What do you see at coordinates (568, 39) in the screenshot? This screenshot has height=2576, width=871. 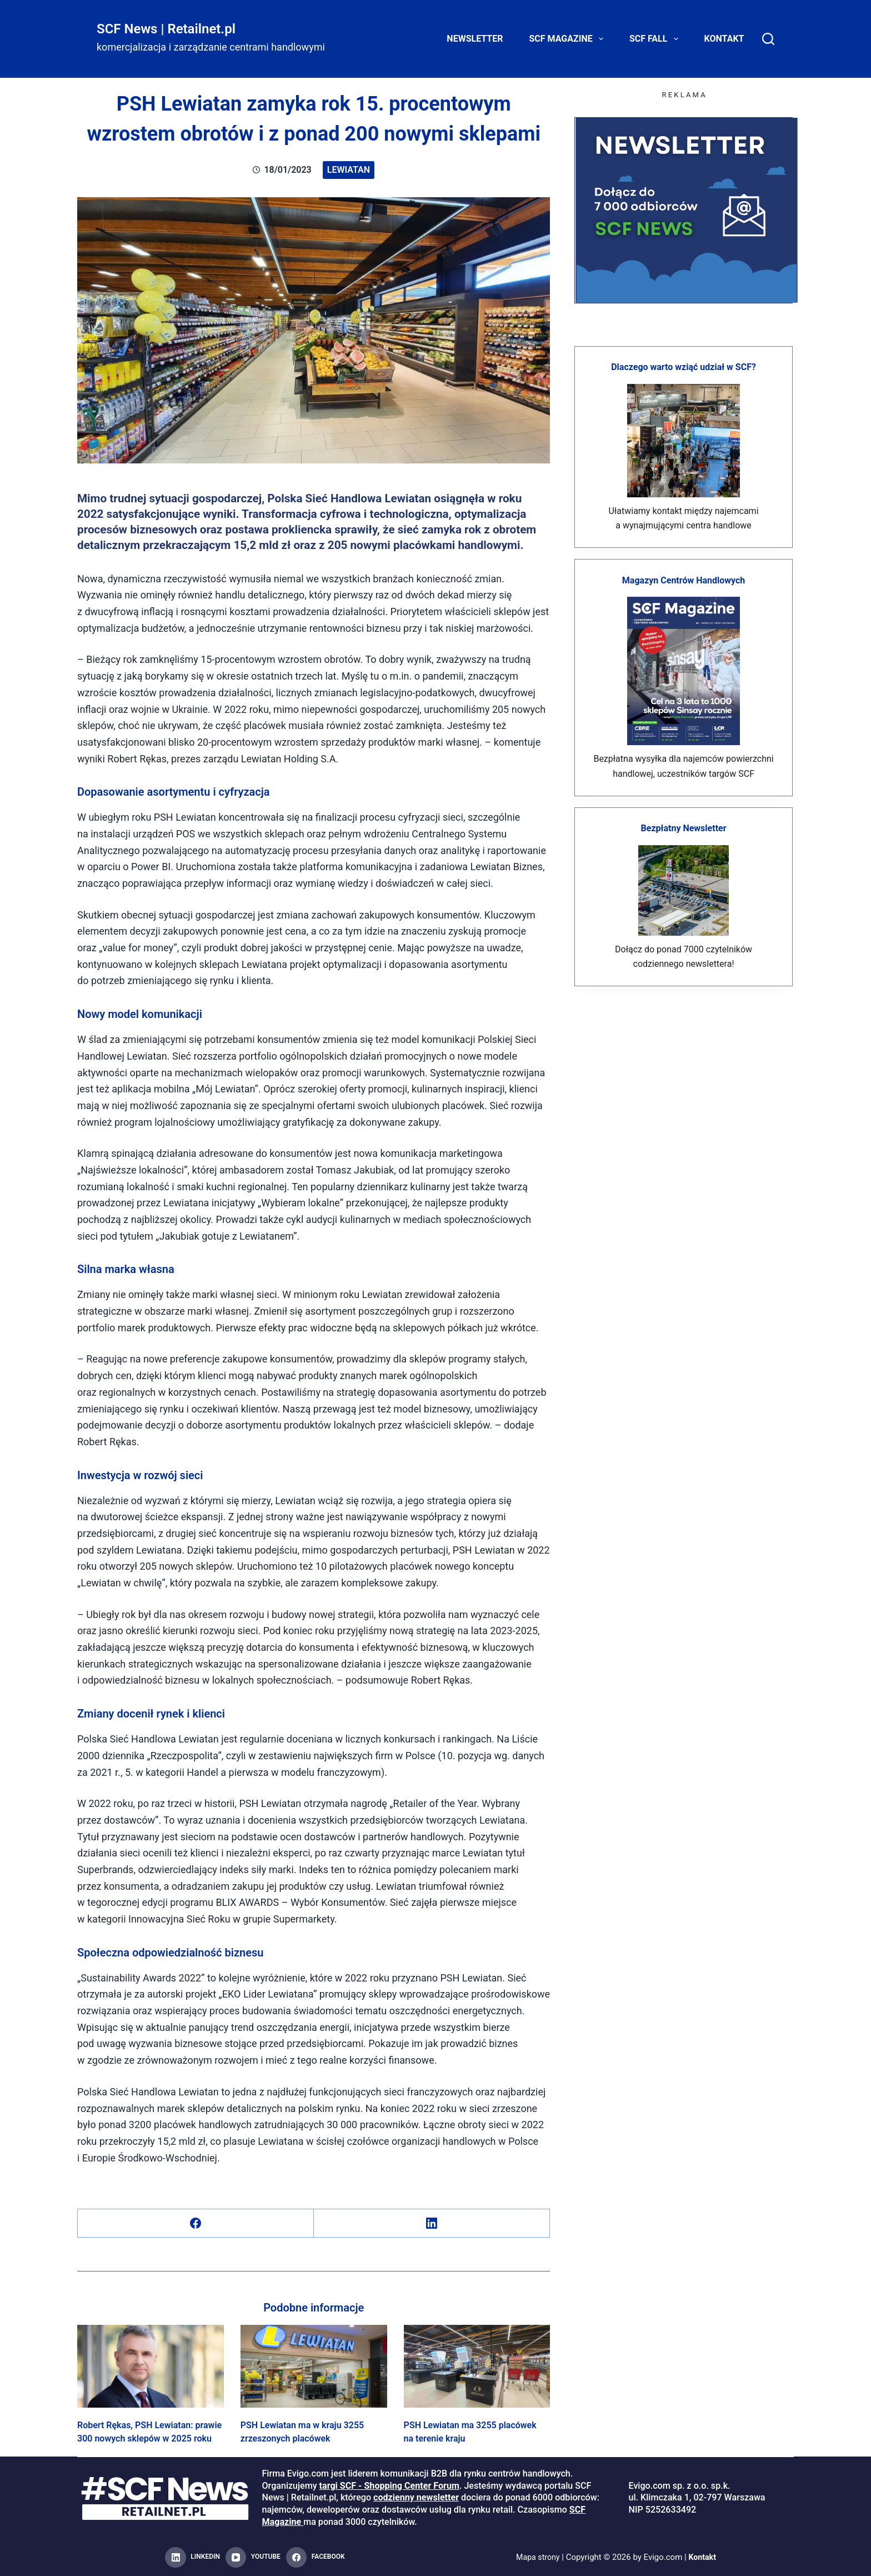 I see `SCF Magazine` at bounding box center [568, 39].